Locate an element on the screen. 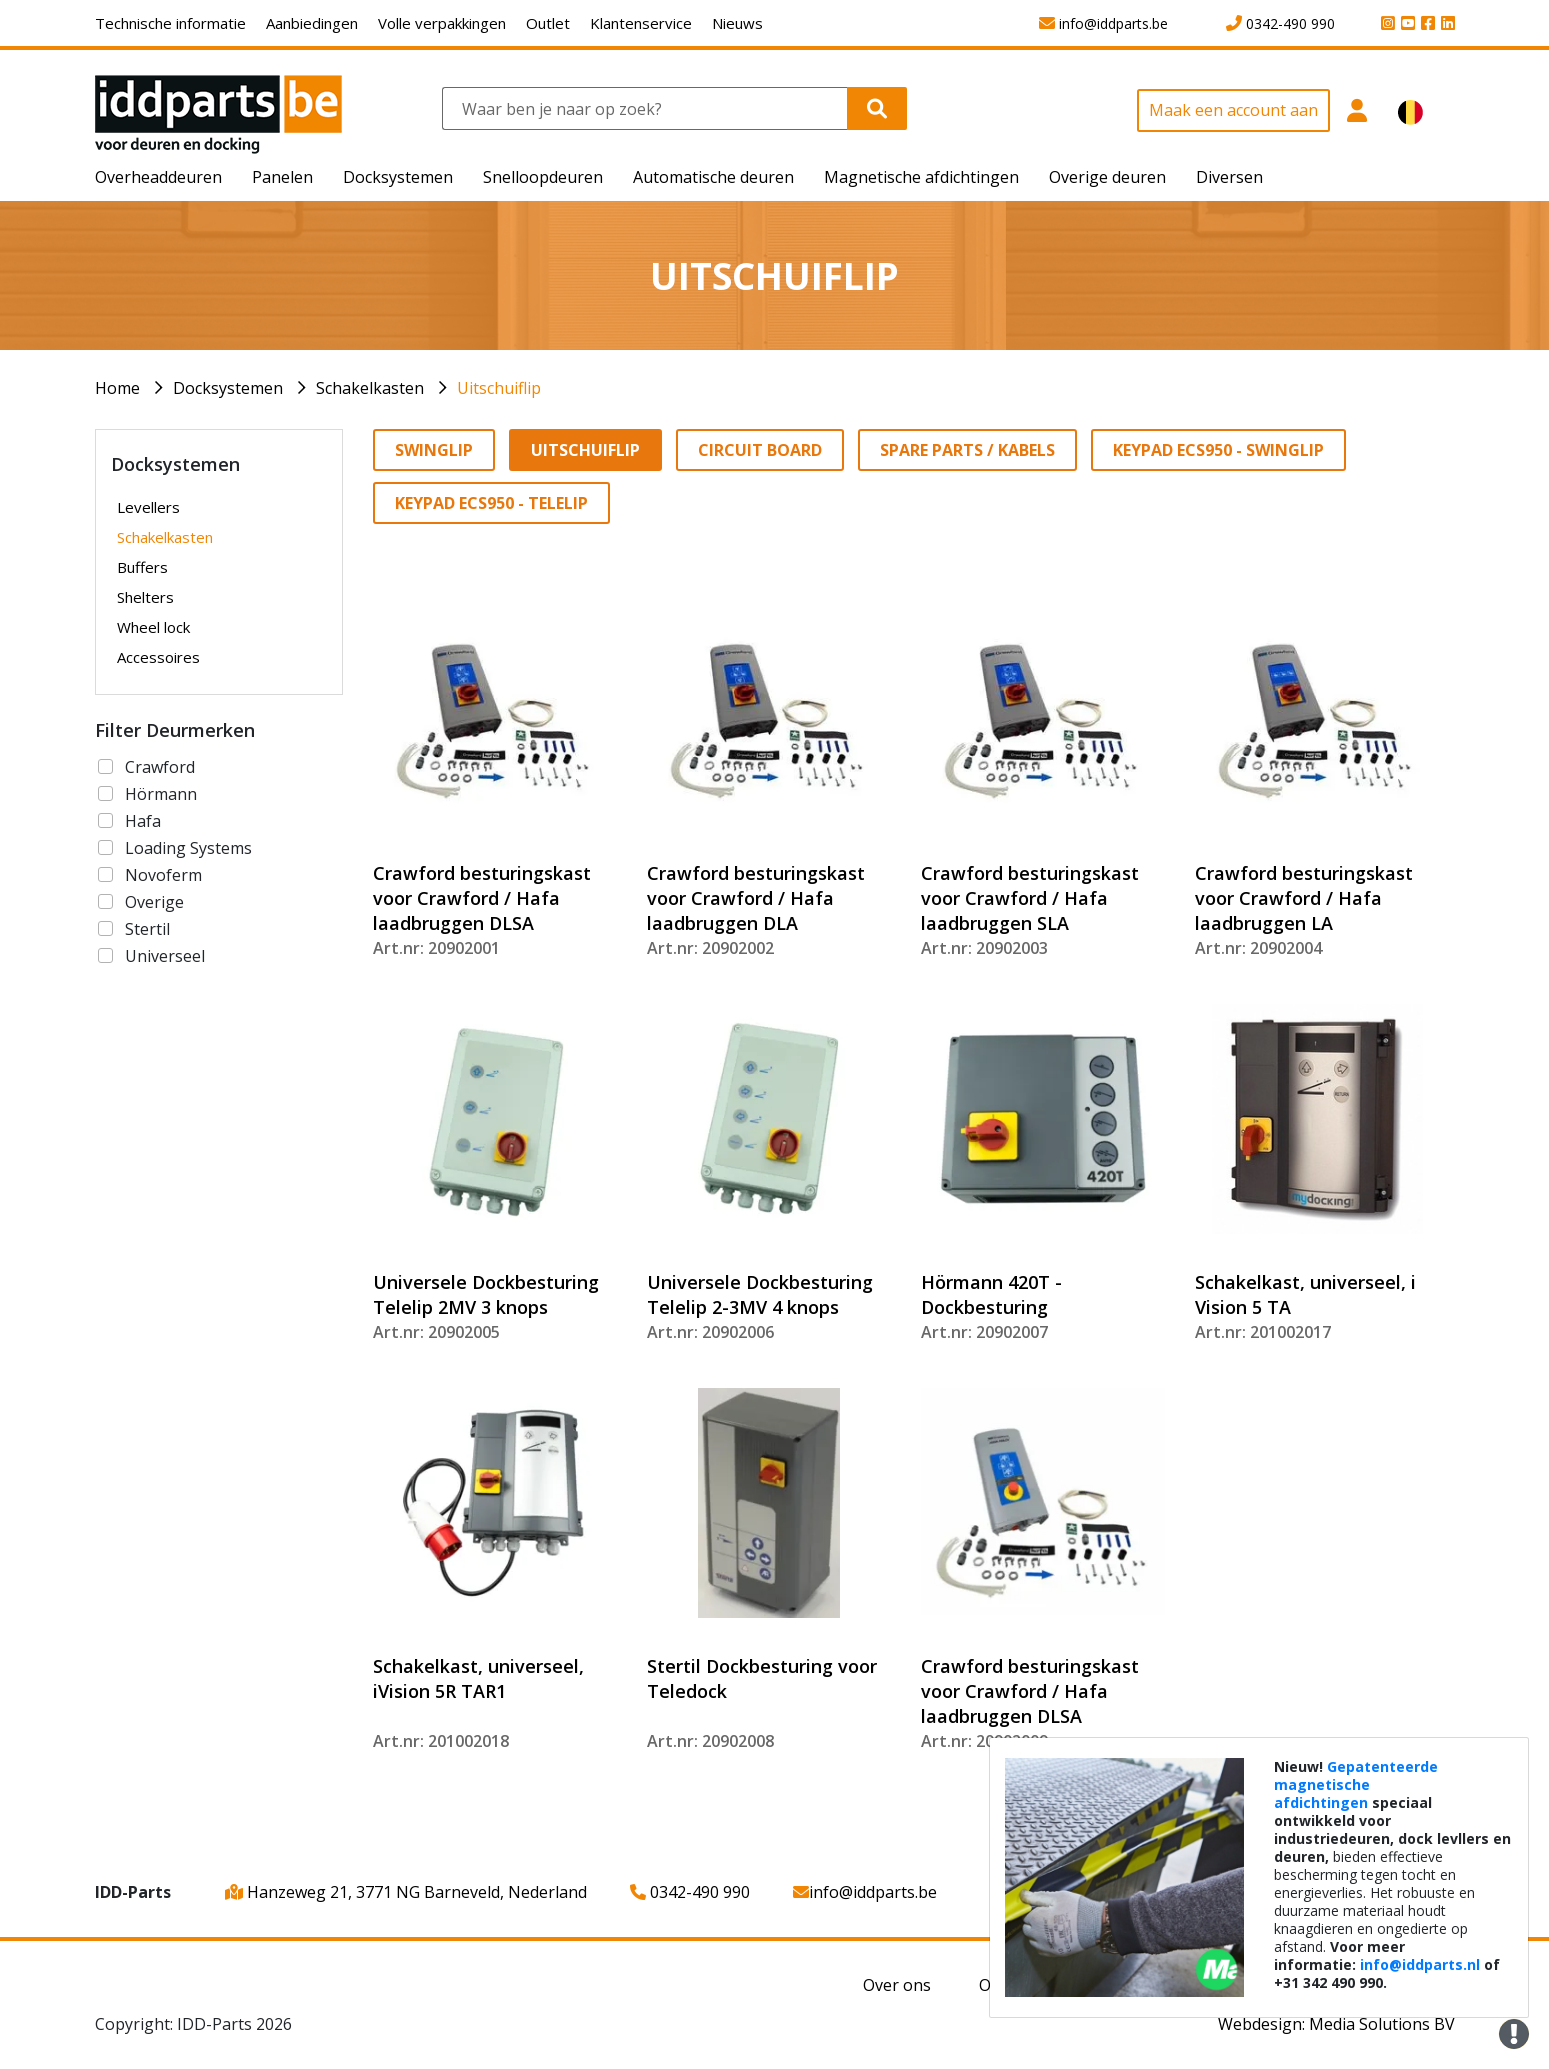  Overige is located at coordinates (154, 902).